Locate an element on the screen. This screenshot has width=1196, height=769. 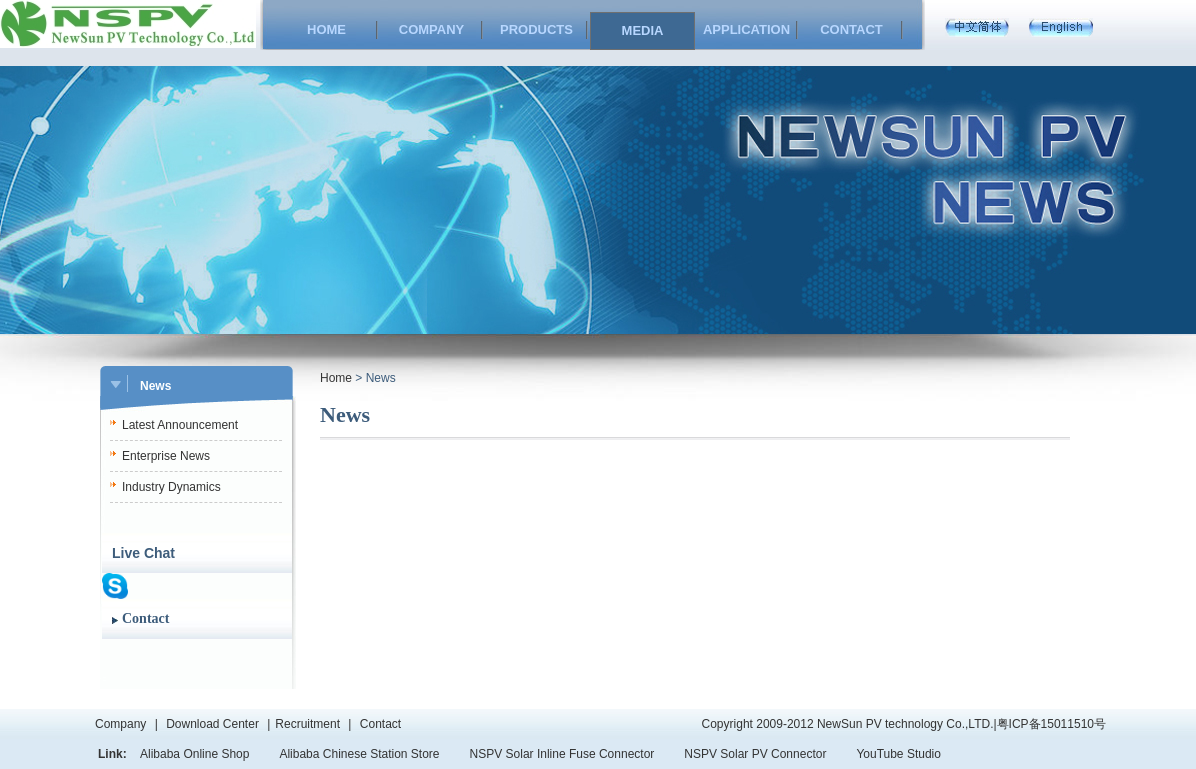
Enterprise News is located at coordinates (166, 456).